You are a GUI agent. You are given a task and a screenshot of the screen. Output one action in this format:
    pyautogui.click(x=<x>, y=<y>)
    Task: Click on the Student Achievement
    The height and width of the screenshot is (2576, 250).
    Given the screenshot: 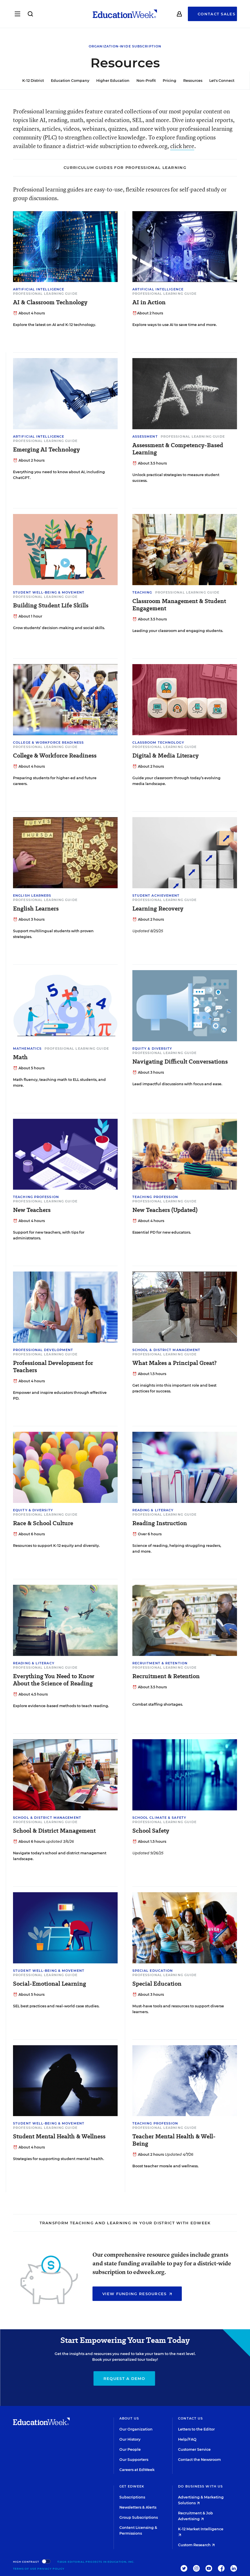 What is the action you would take?
    pyautogui.click(x=156, y=895)
    